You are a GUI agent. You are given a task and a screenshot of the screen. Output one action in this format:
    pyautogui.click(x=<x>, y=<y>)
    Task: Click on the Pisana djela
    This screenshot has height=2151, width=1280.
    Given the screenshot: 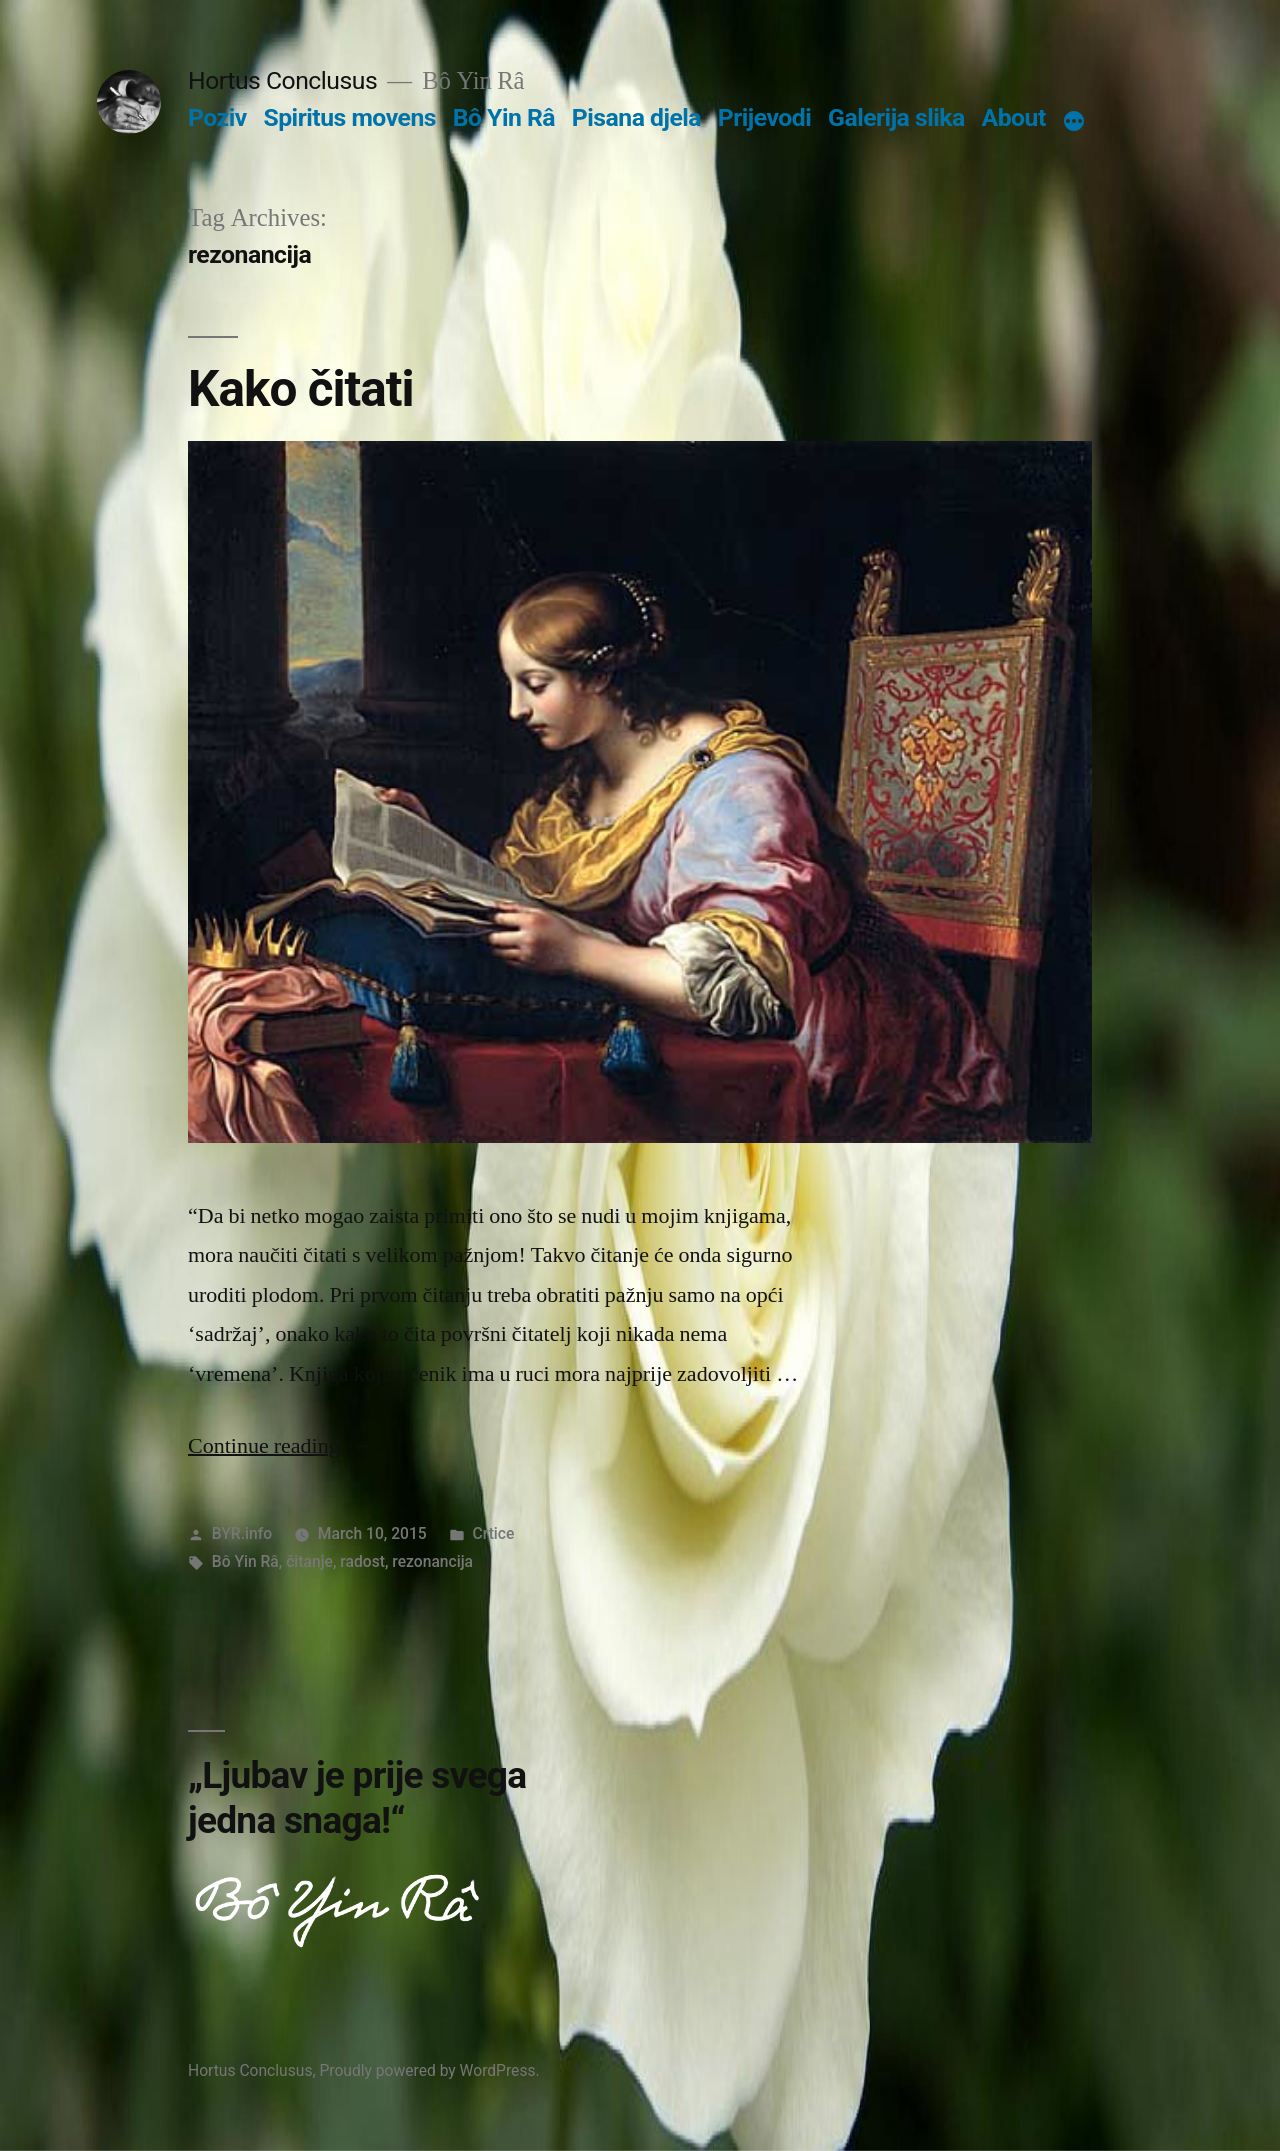 What is the action you would take?
    pyautogui.click(x=636, y=117)
    